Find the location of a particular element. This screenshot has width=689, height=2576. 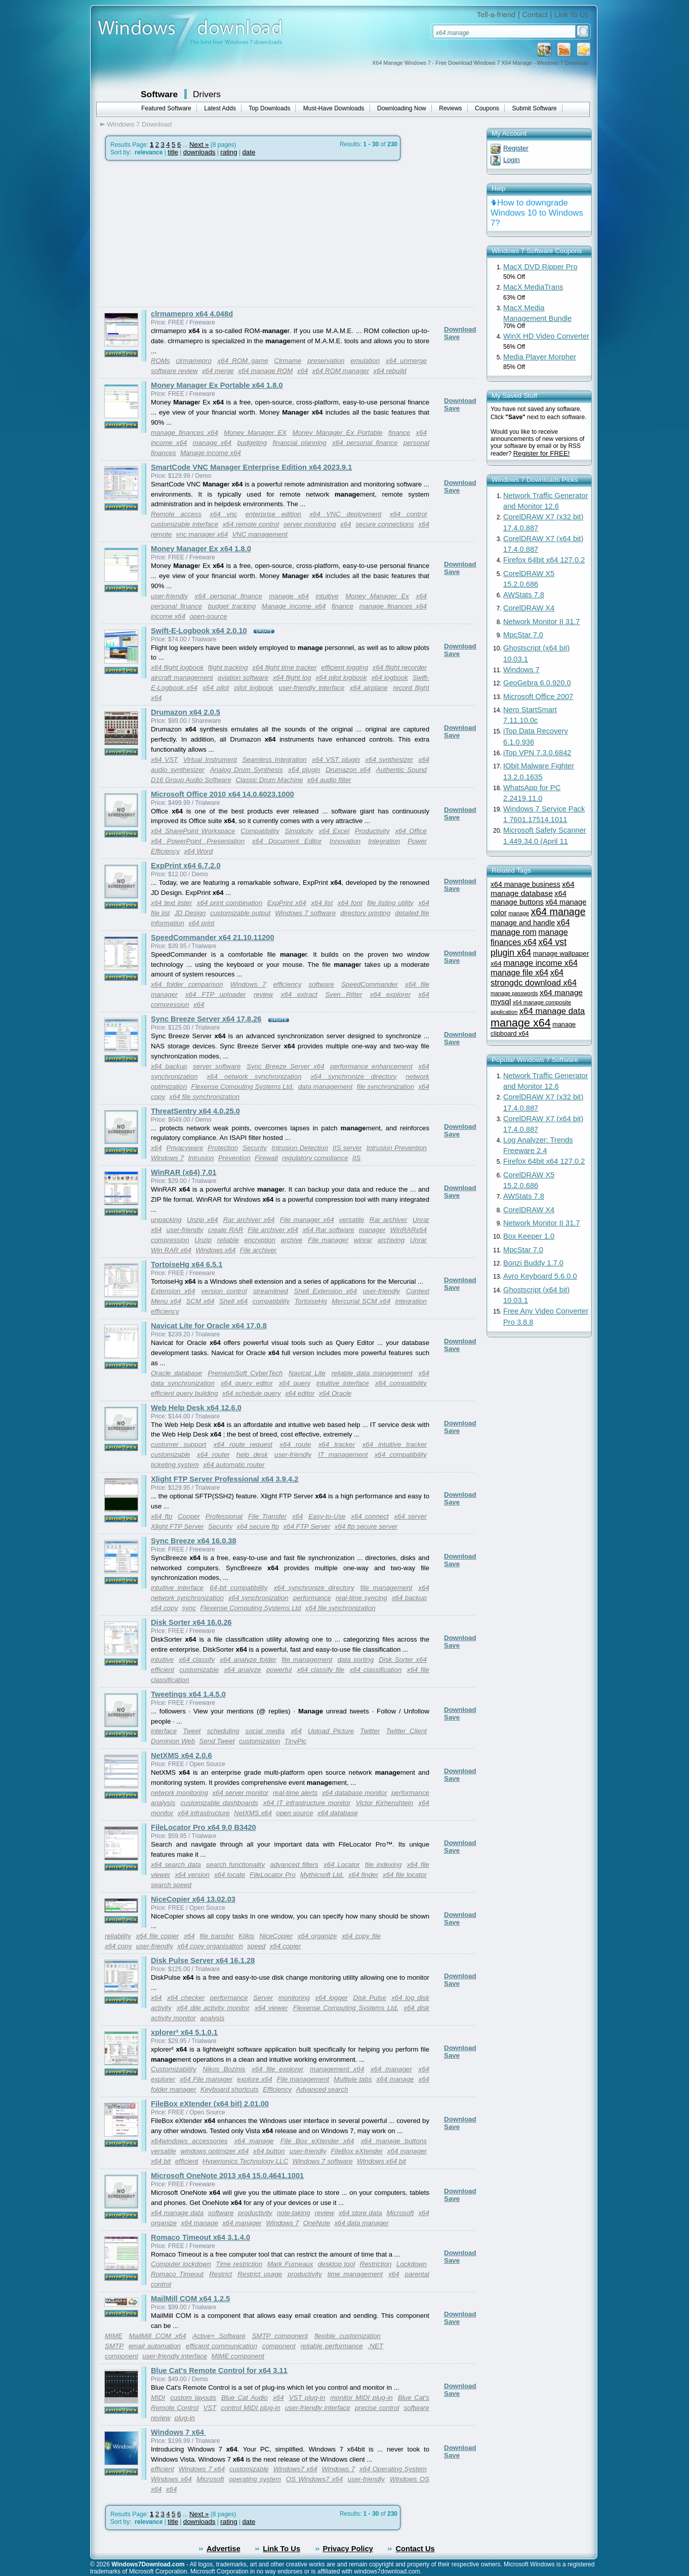

Money Manager Ex Portable x64 1.8.0 is located at coordinates (217, 385).